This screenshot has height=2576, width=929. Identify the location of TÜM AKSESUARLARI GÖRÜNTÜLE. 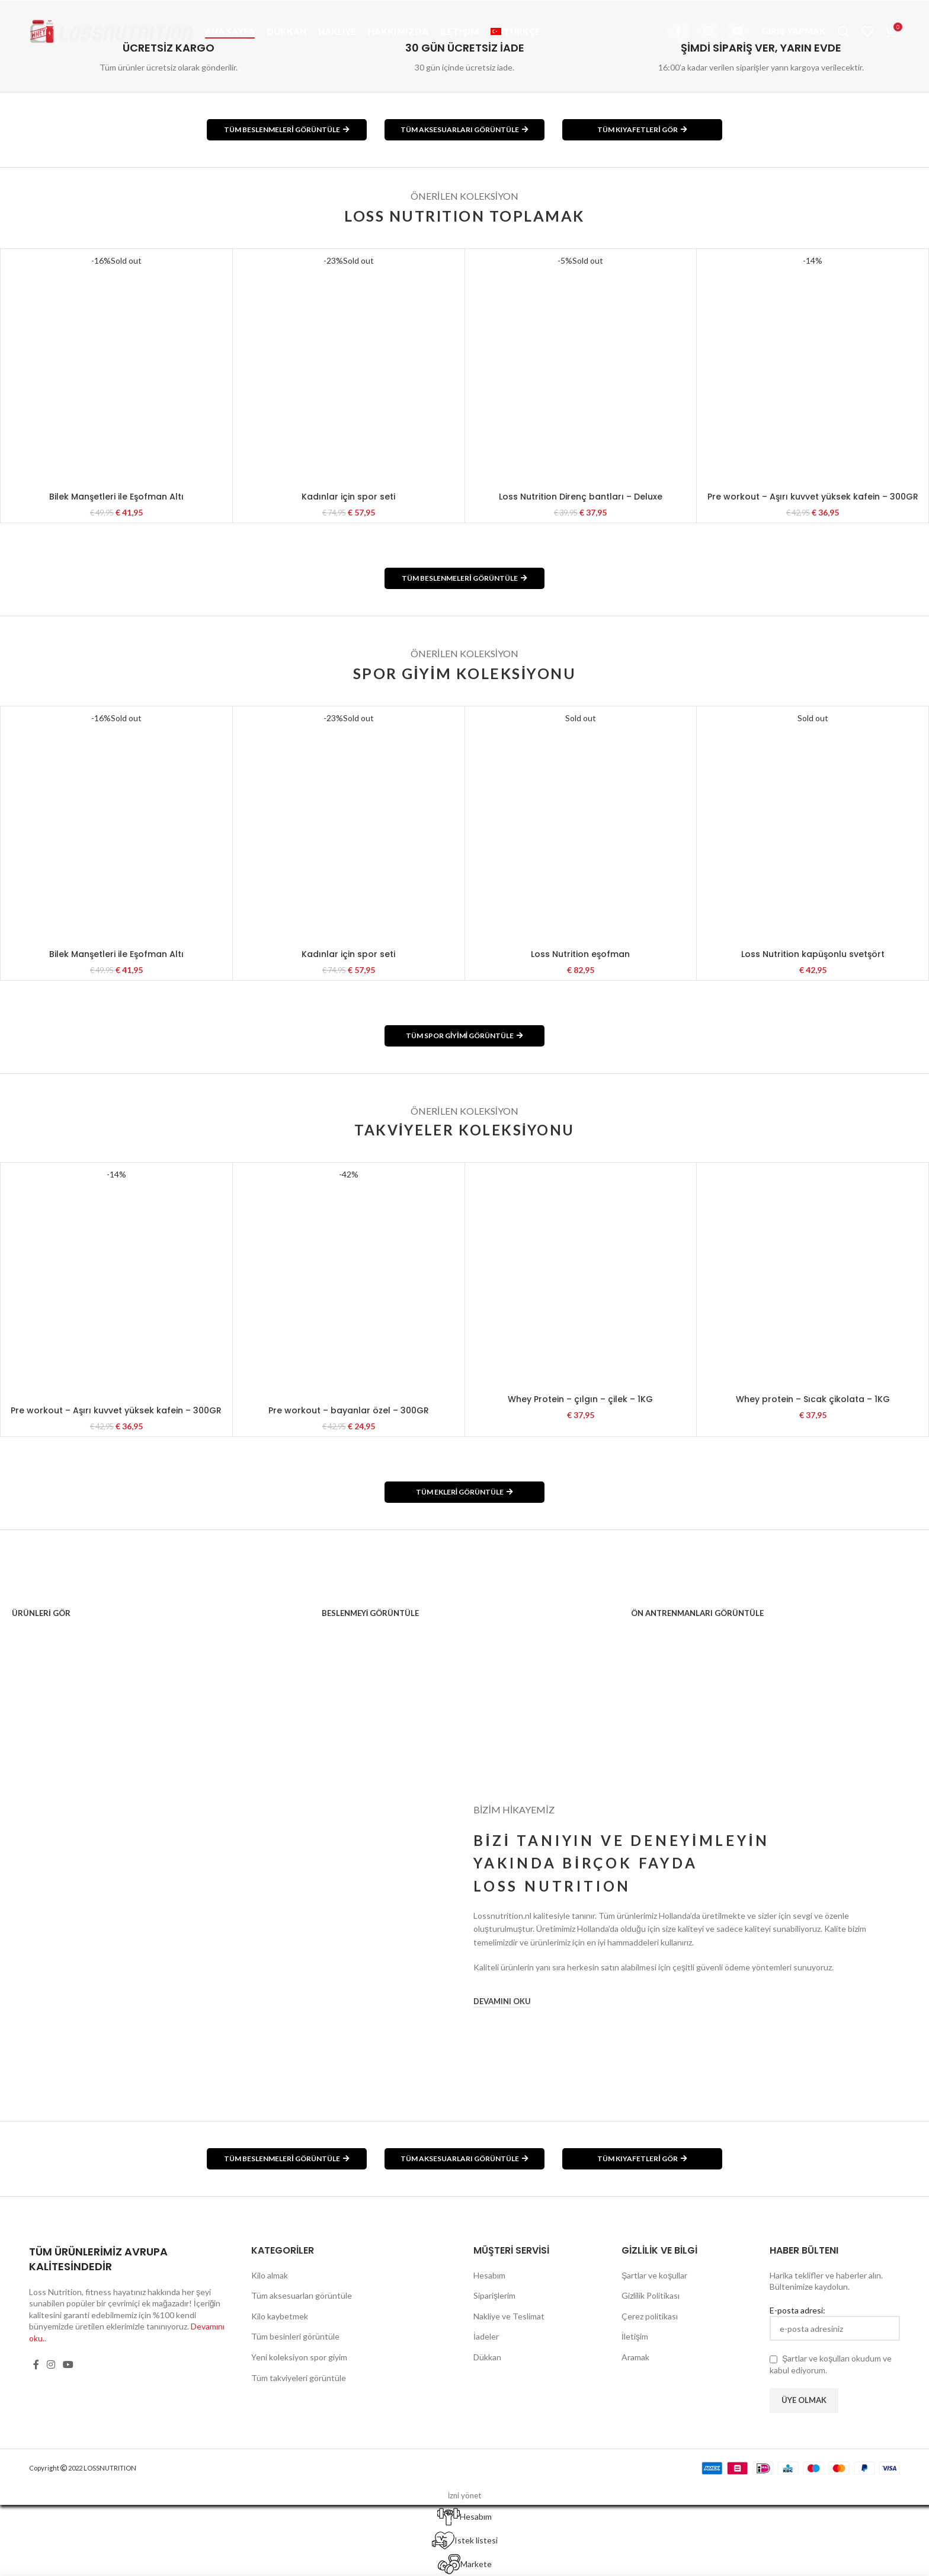
(464, 129).